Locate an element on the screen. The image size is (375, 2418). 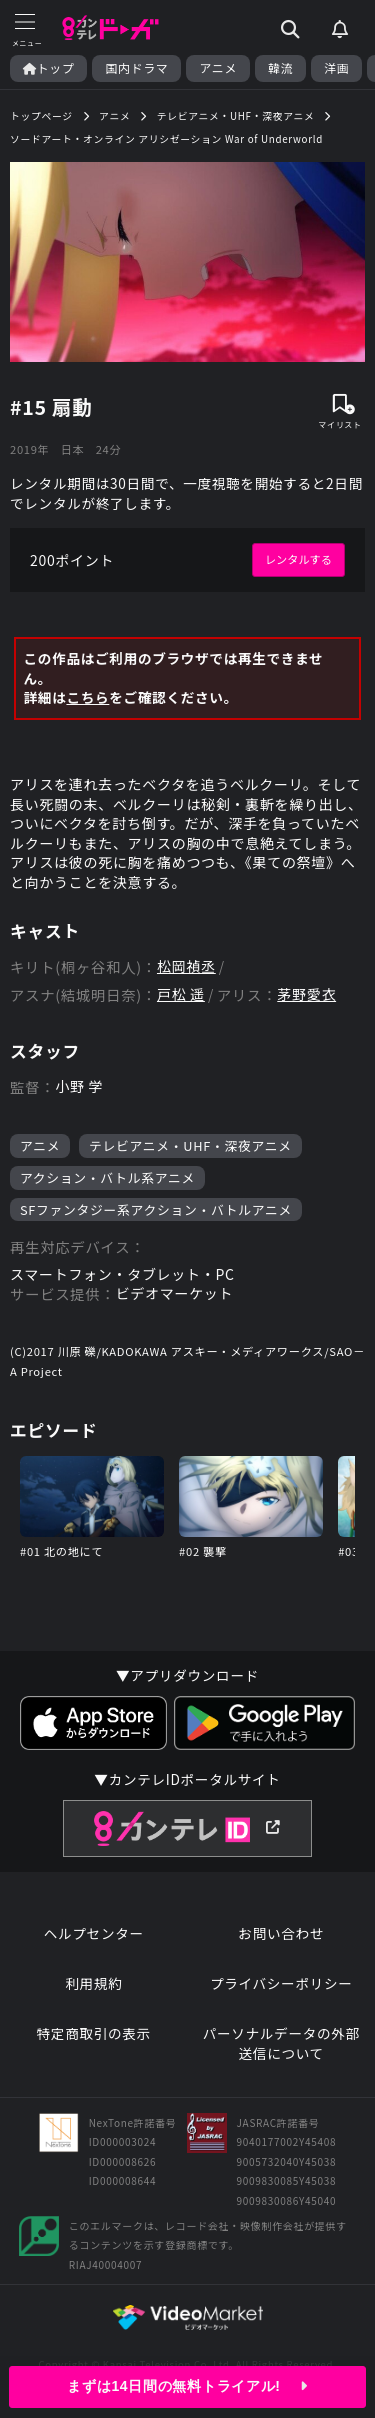
松岡禎丞 is located at coordinates (186, 966).